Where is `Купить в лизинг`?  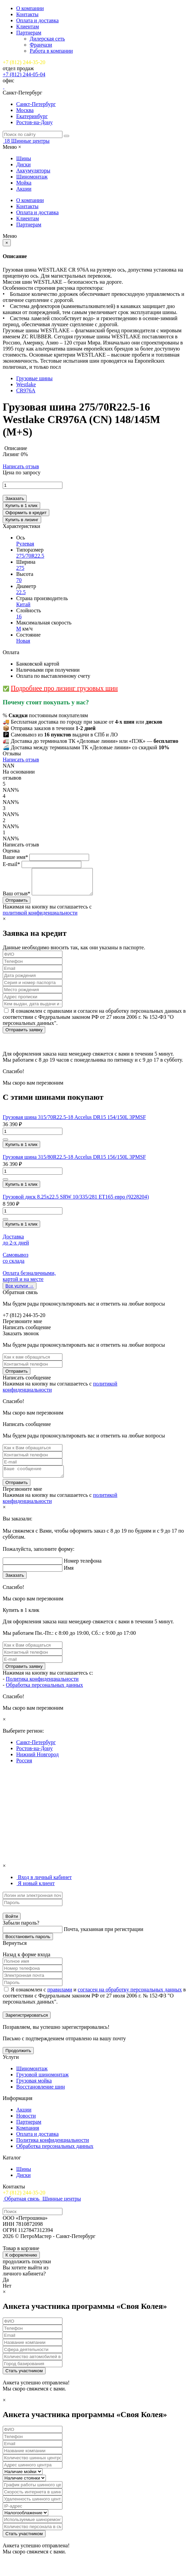
Купить в лизинг is located at coordinates (21, 519).